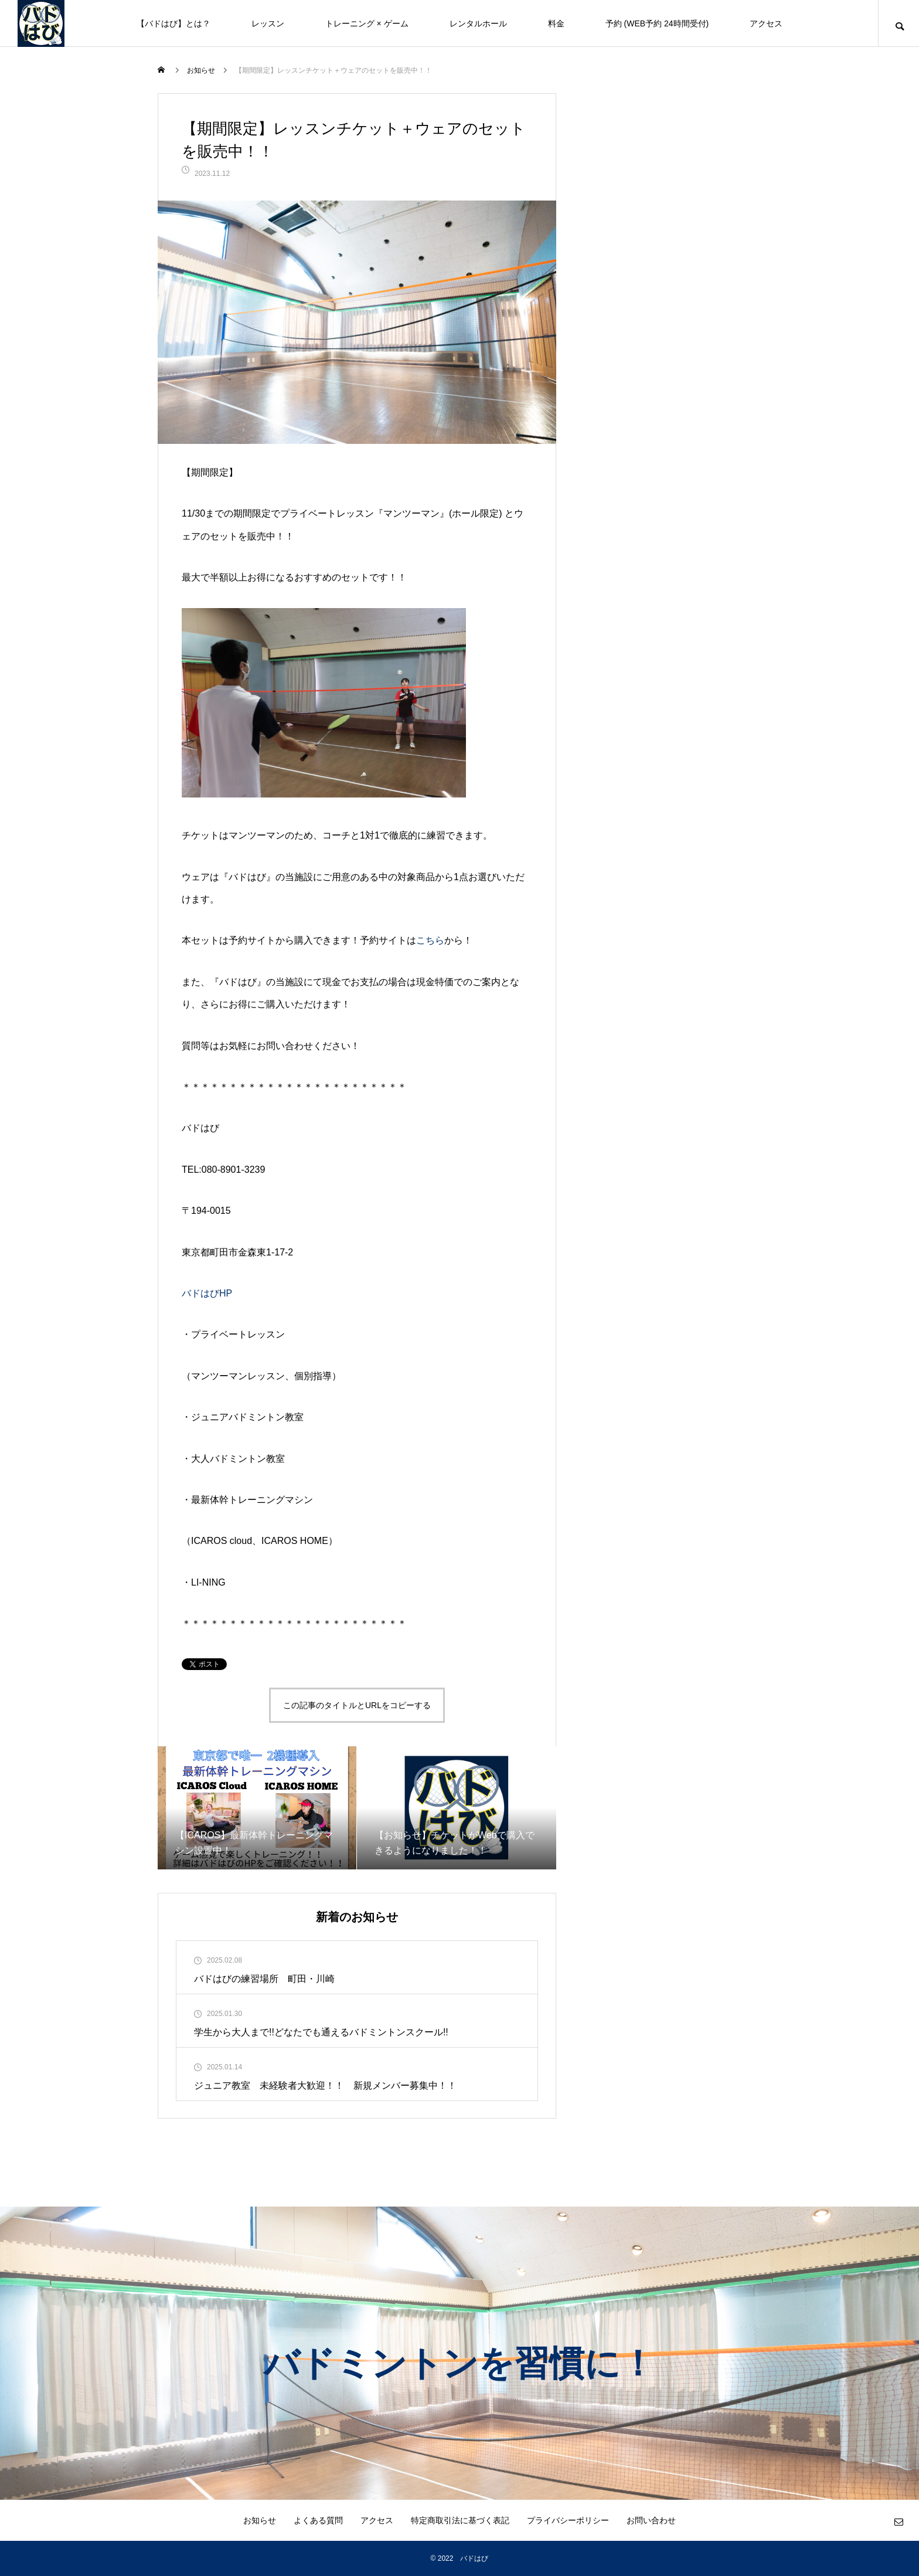 The image size is (919, 2576). Describe the element at coordinates (556, 23) in the screenshot. I see `料金` at that location.